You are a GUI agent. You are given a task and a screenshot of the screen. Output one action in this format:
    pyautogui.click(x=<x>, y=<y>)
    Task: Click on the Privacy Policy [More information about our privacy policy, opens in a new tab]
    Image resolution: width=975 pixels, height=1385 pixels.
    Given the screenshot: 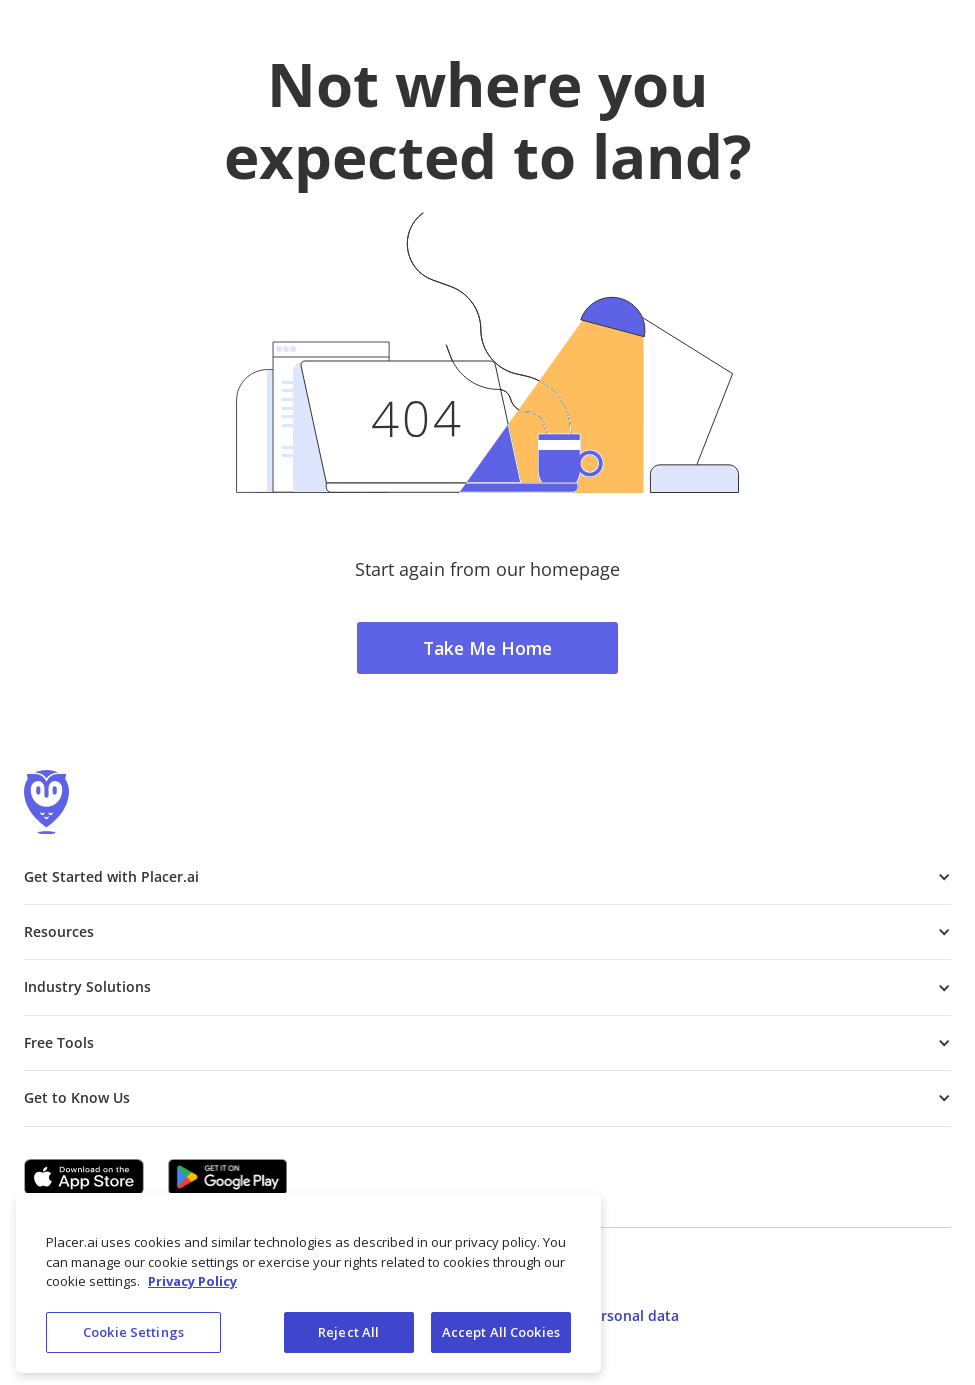 What is the action you would take?
    pyautogui.click(x=192, y=1288)
    